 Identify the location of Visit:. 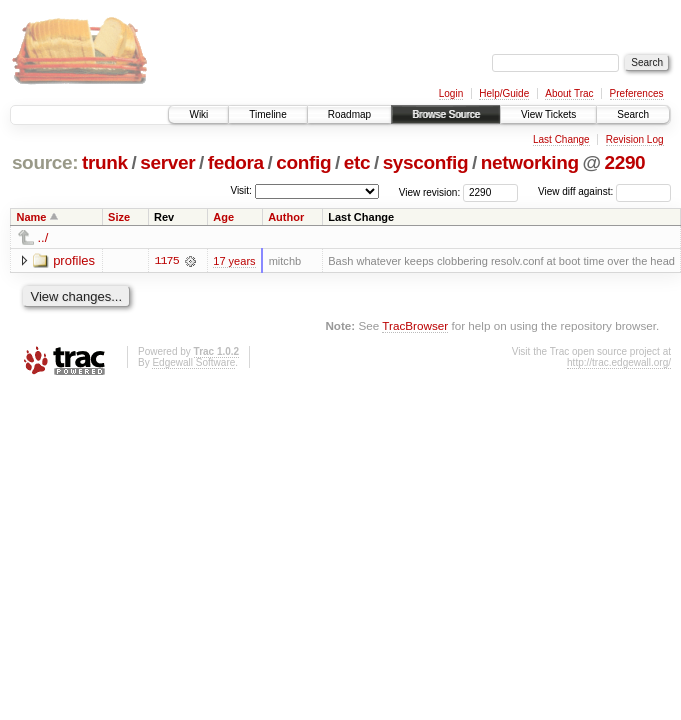
(241, 190).